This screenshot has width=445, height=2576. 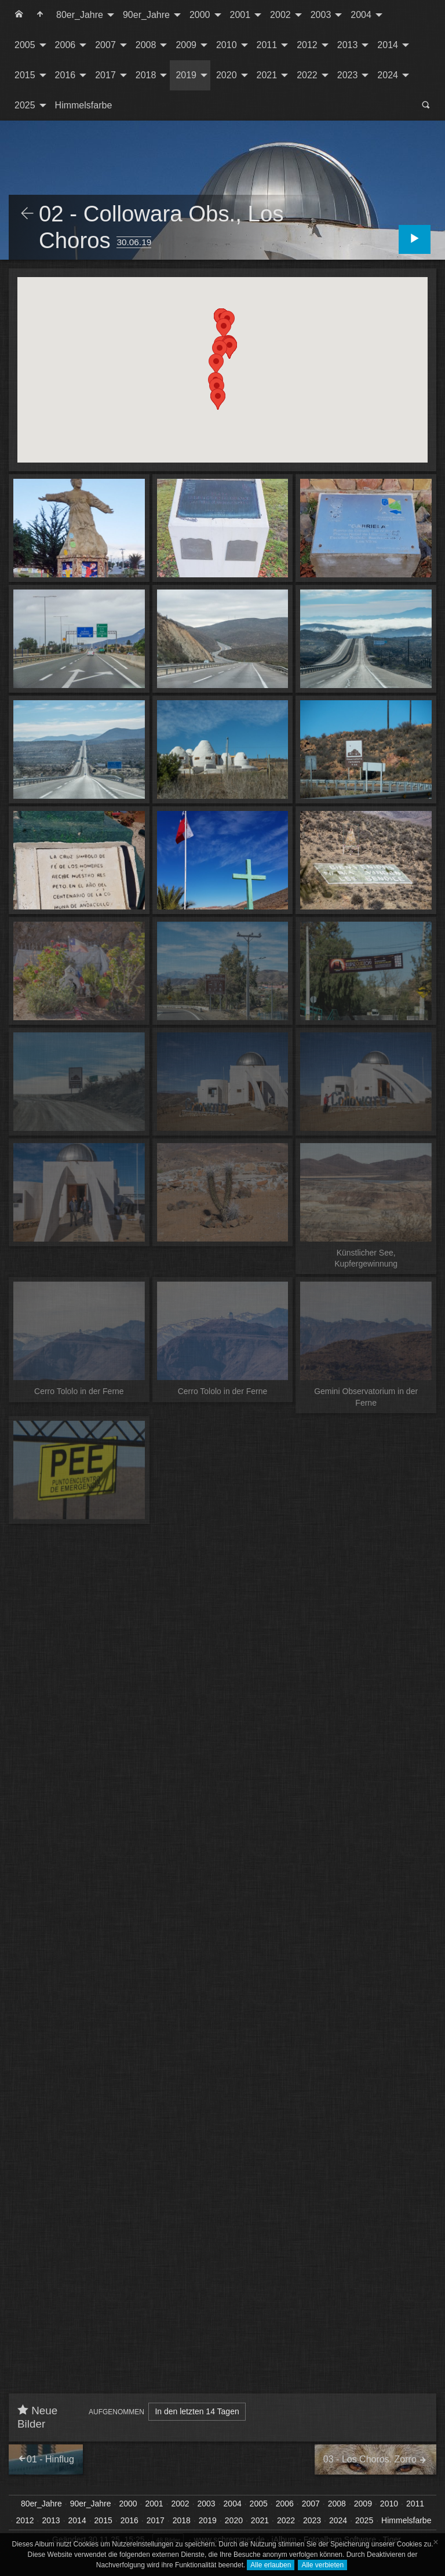 I want to click on 2014, so click(x=387, y=45).